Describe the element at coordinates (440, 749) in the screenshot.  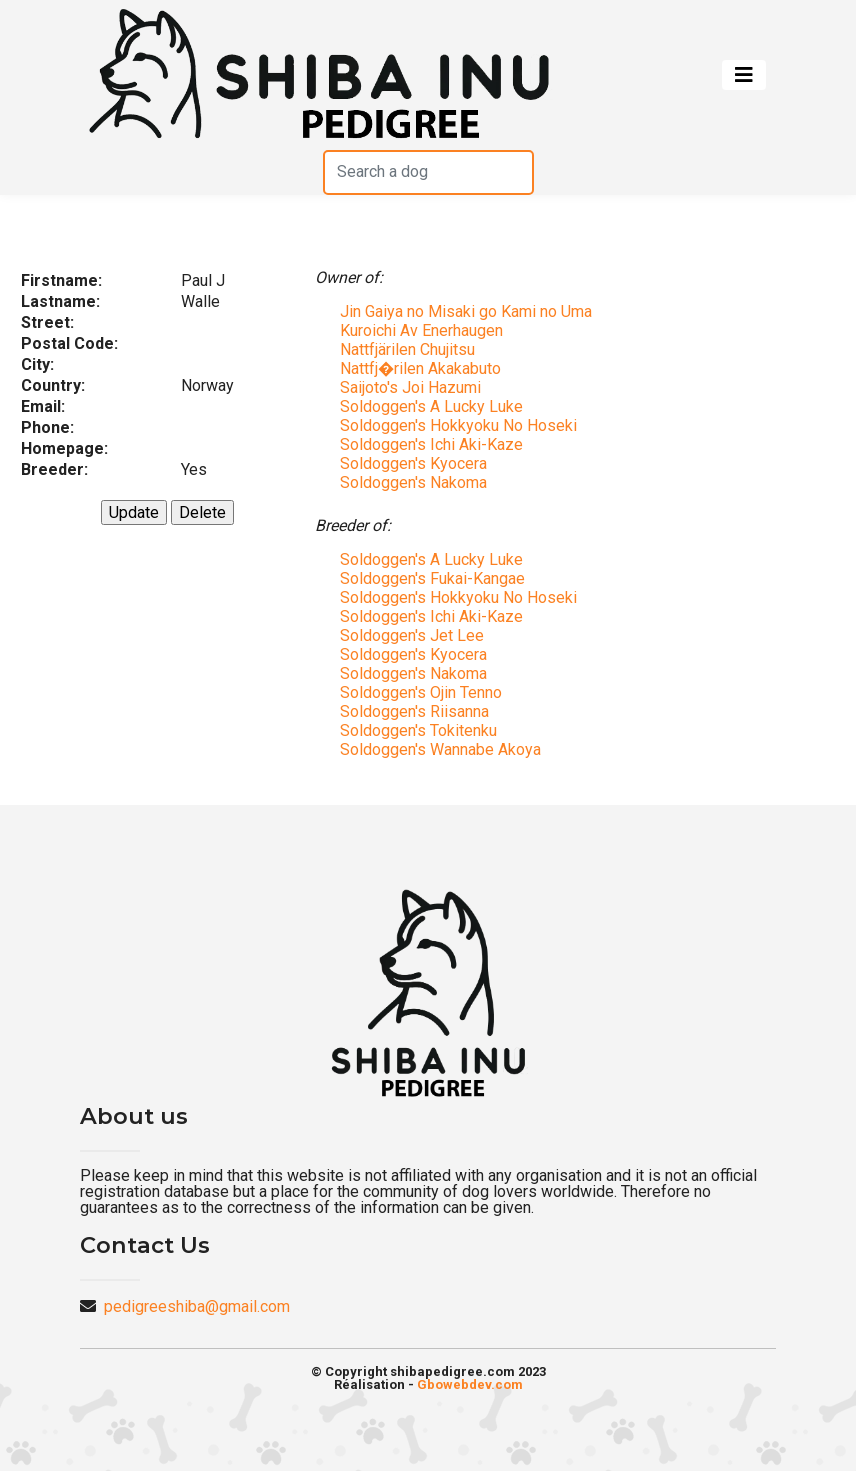
I see `Soldoggen's Wannabe Akoya` at that location.